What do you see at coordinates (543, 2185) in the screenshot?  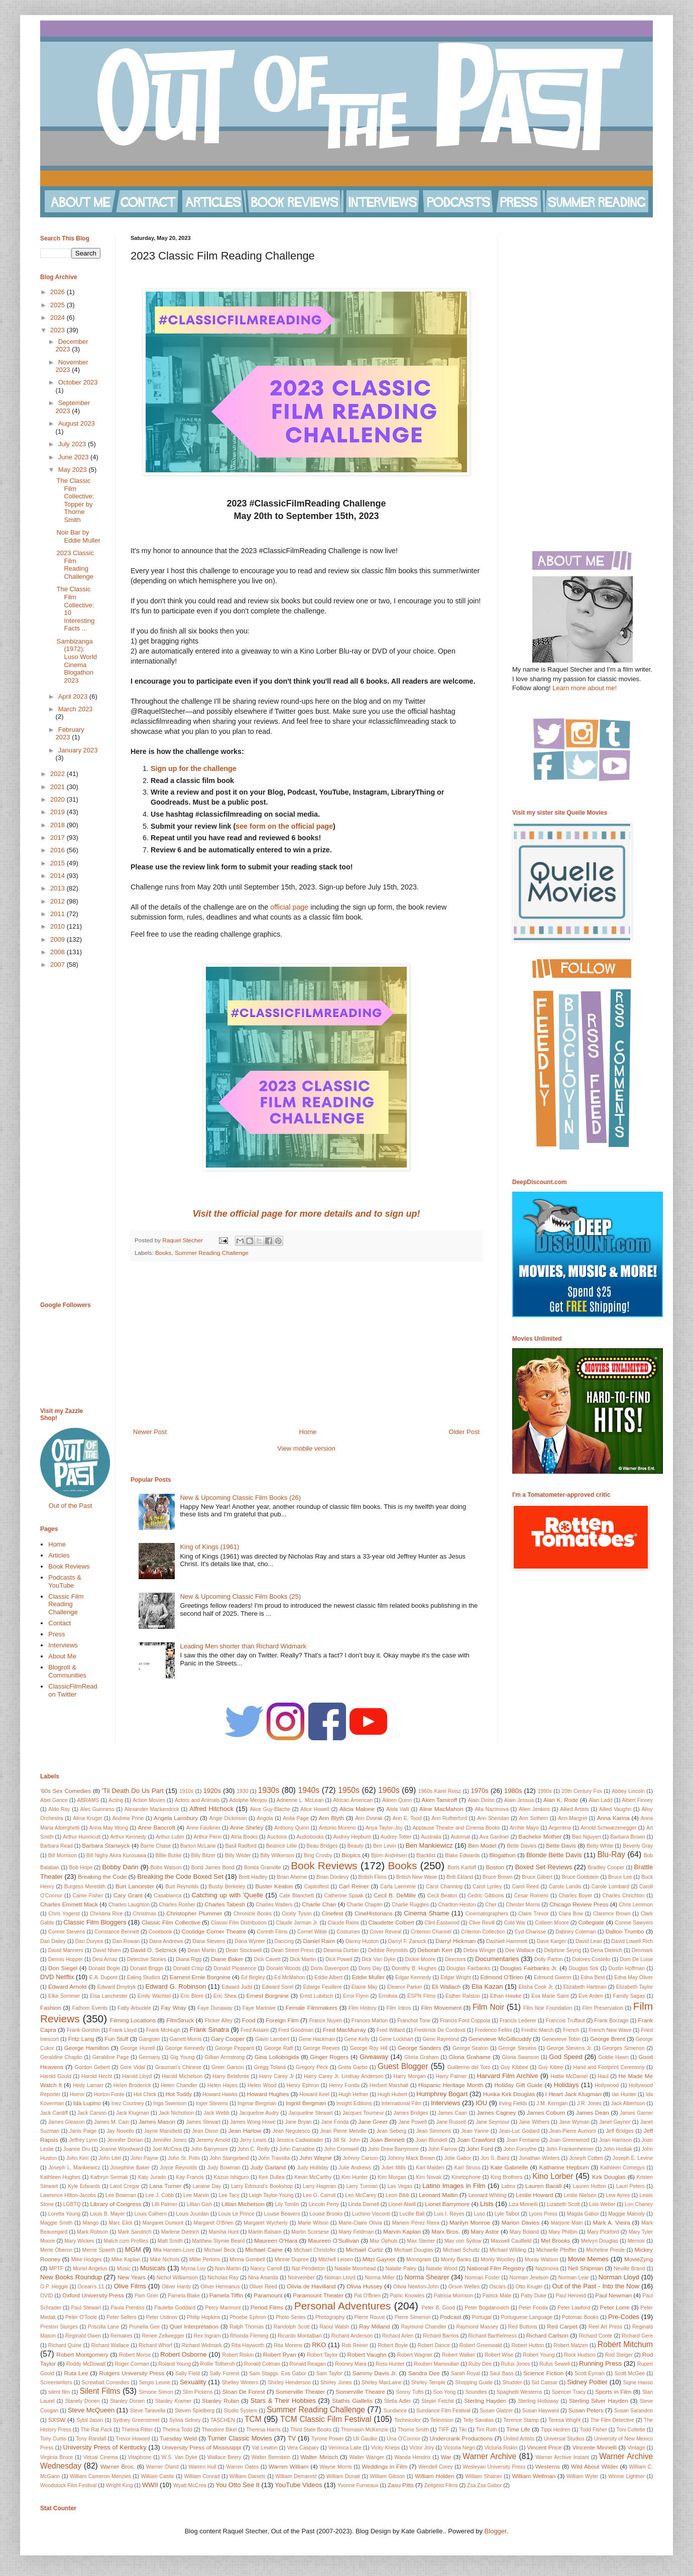 I see `Lauren Bacall` at bounding box center [543, 2185].